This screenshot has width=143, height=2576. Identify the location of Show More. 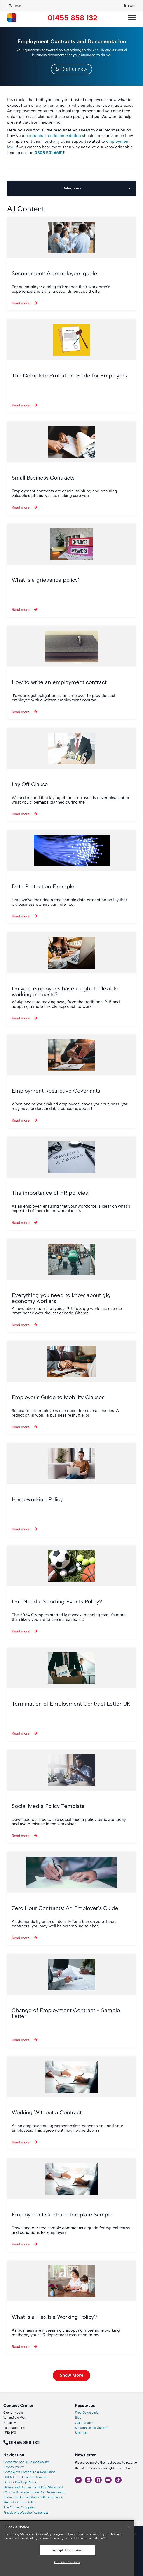
(71, 2375).